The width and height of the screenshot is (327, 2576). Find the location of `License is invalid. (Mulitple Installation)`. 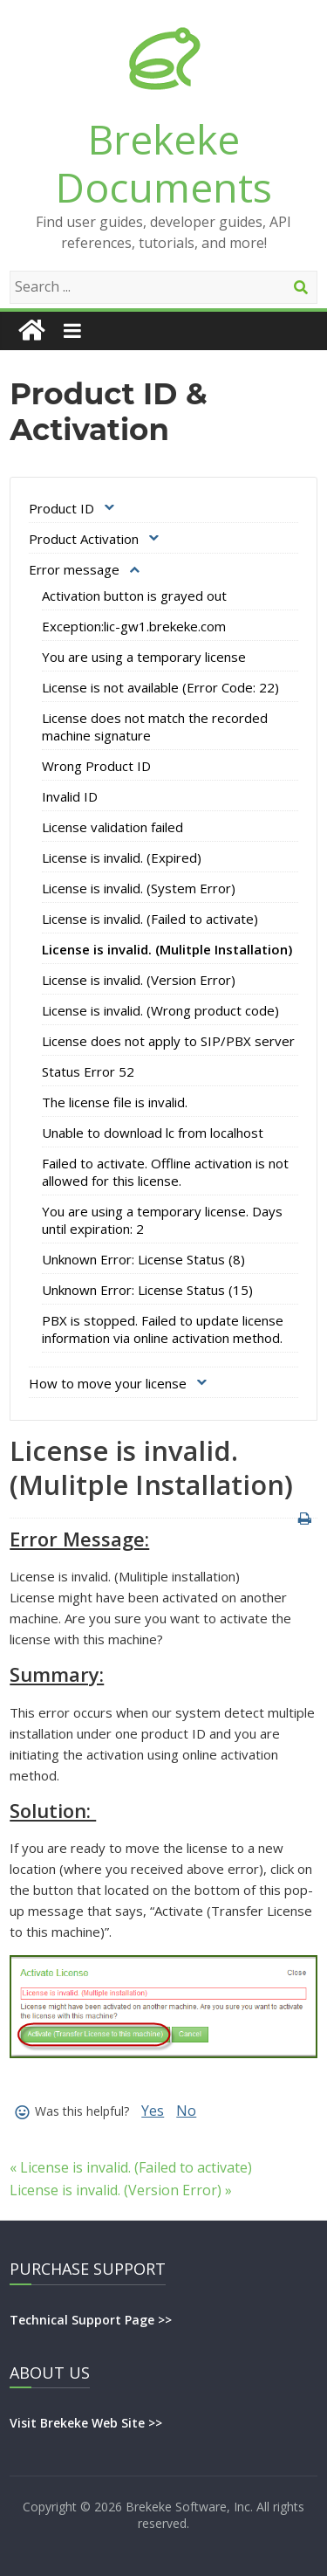

License is invalid. (Mulitple Installation) is located at coordinates (167, 949).